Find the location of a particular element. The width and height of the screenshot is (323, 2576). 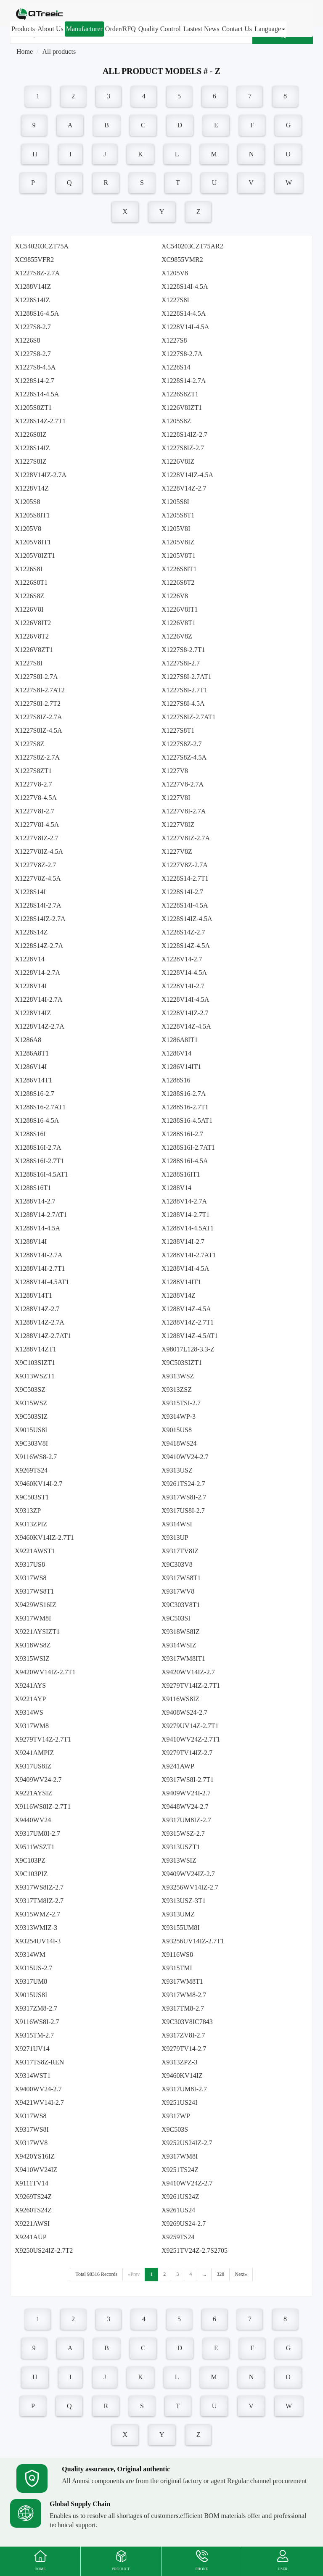

Home is located at coordinates (24, 51).